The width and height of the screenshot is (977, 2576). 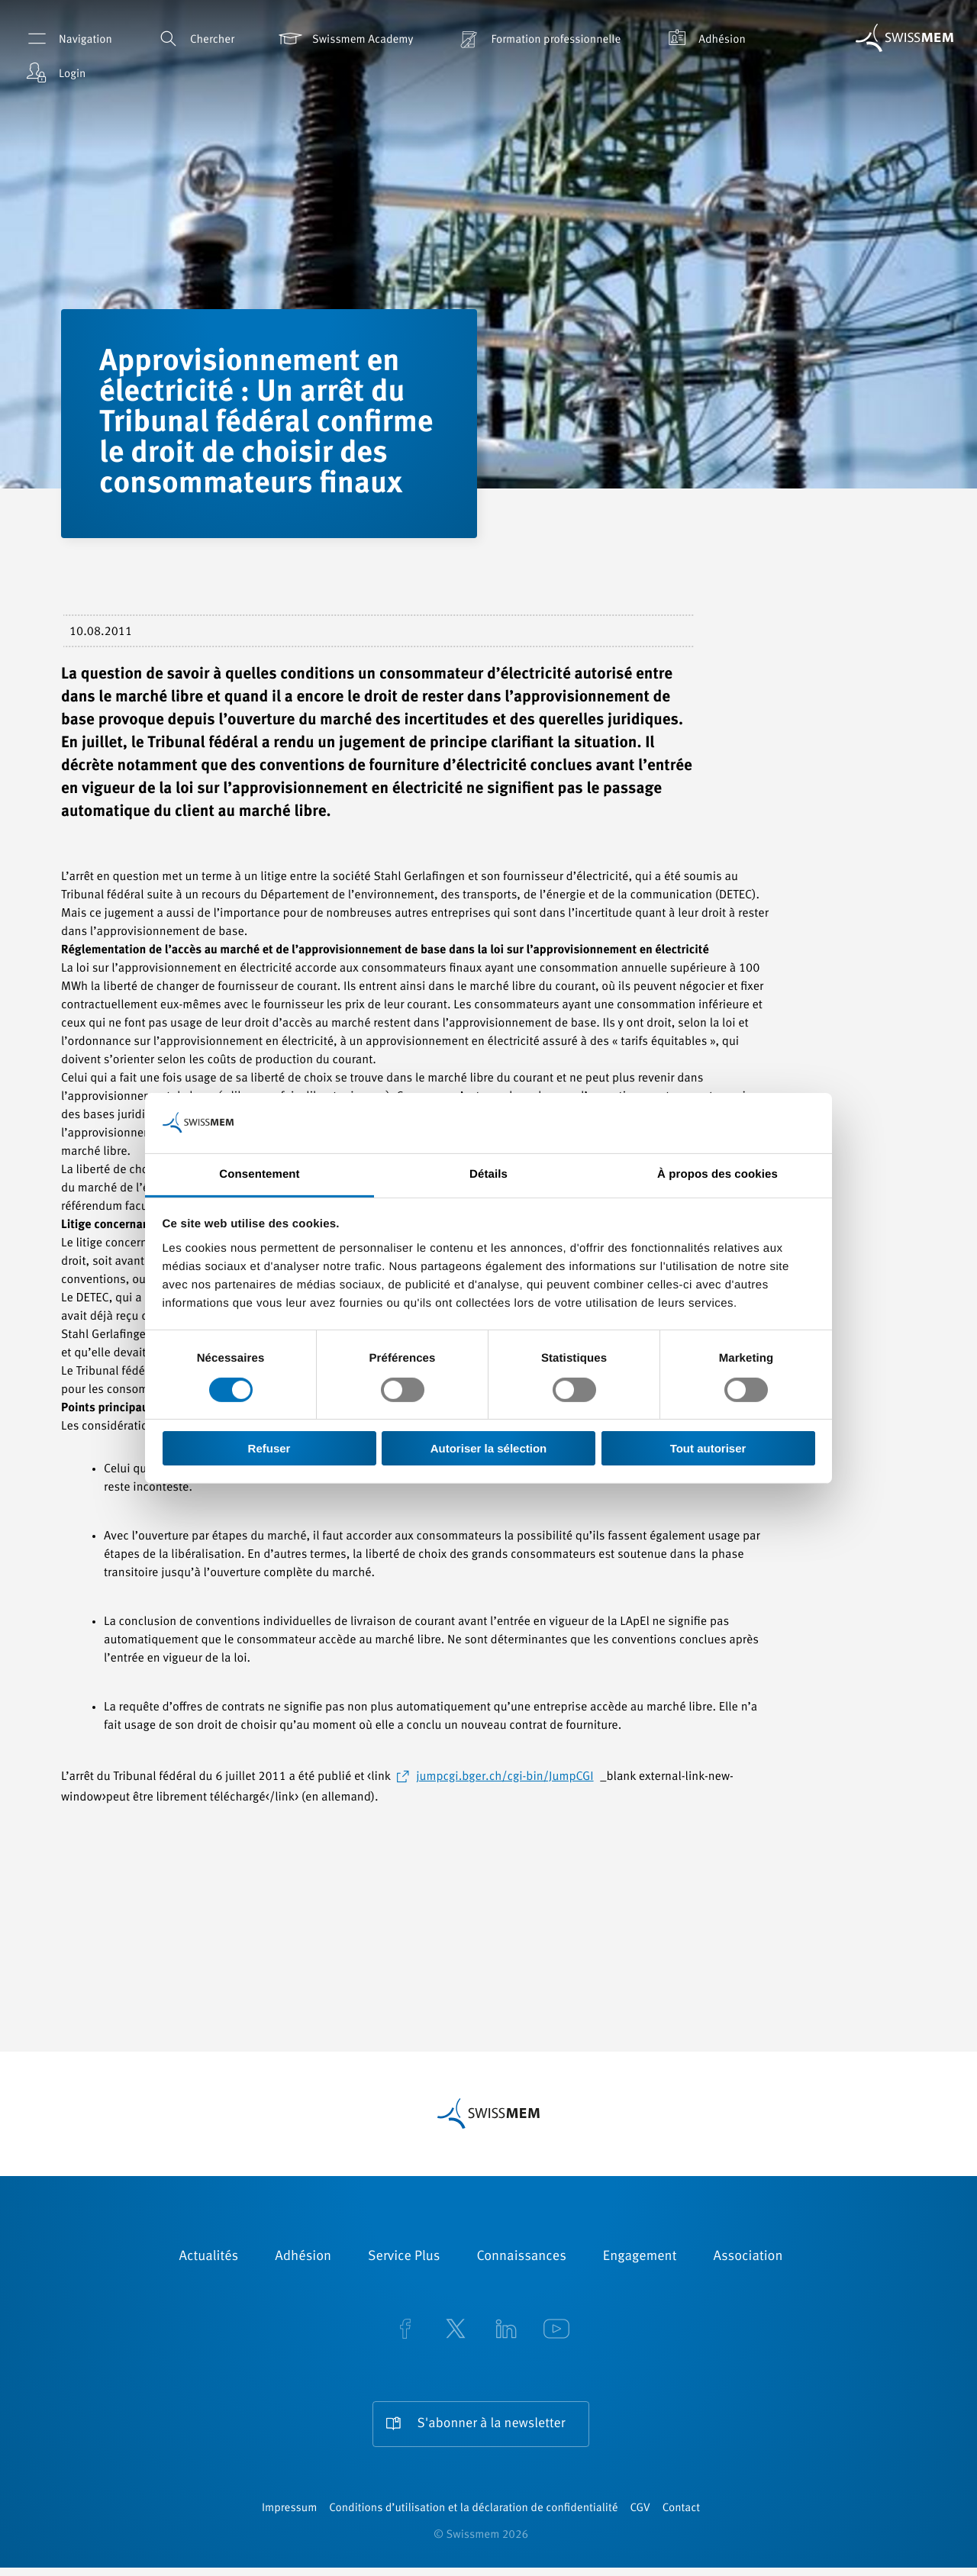 I want to click on Contact, so click(x=681, y=2517).